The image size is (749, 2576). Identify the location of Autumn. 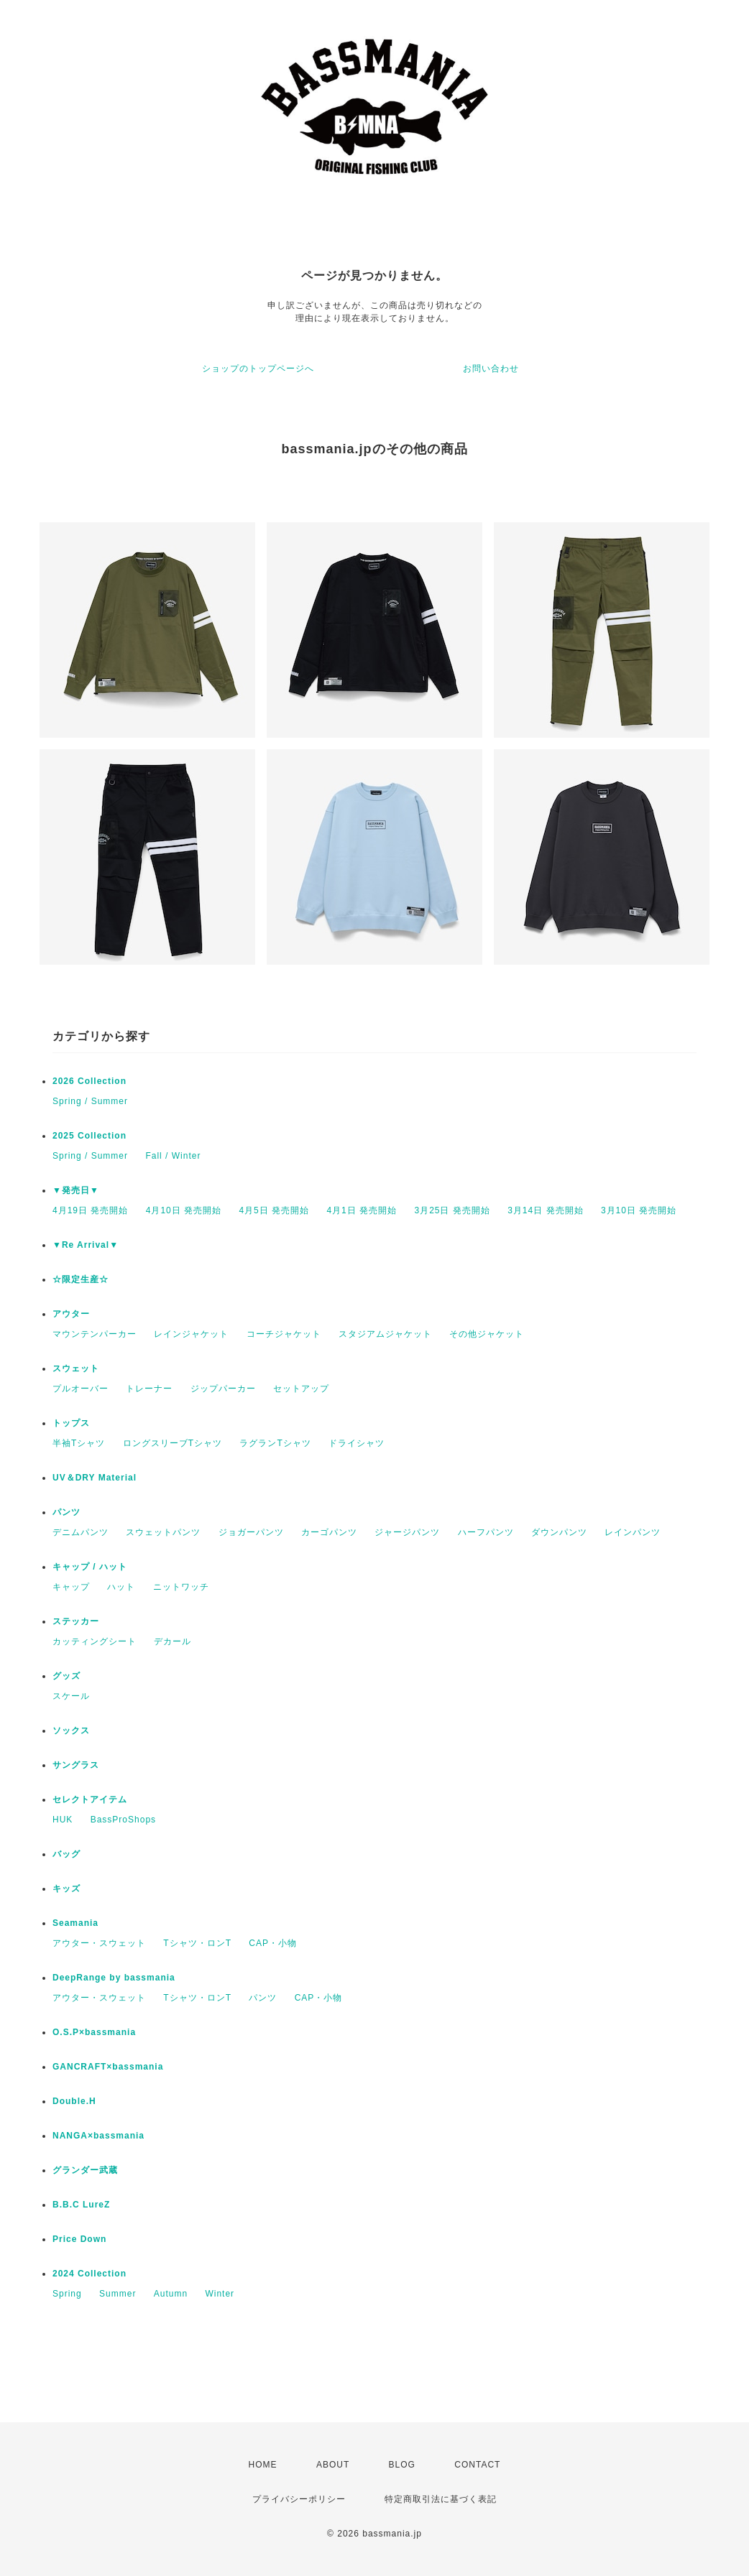
(171, 2294).